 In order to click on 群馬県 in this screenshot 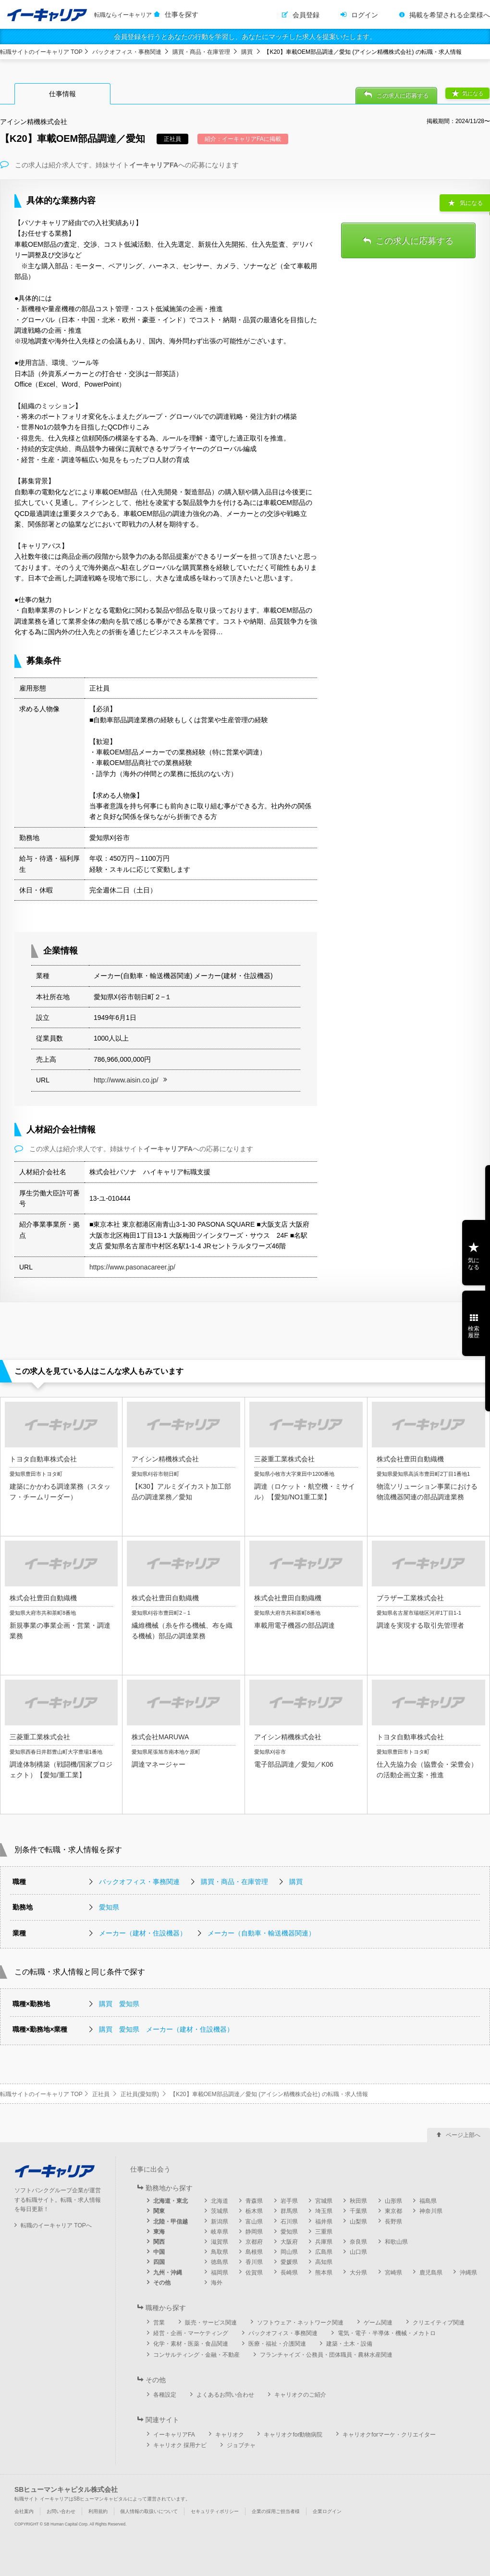, I will do `click(289, 2211)`.